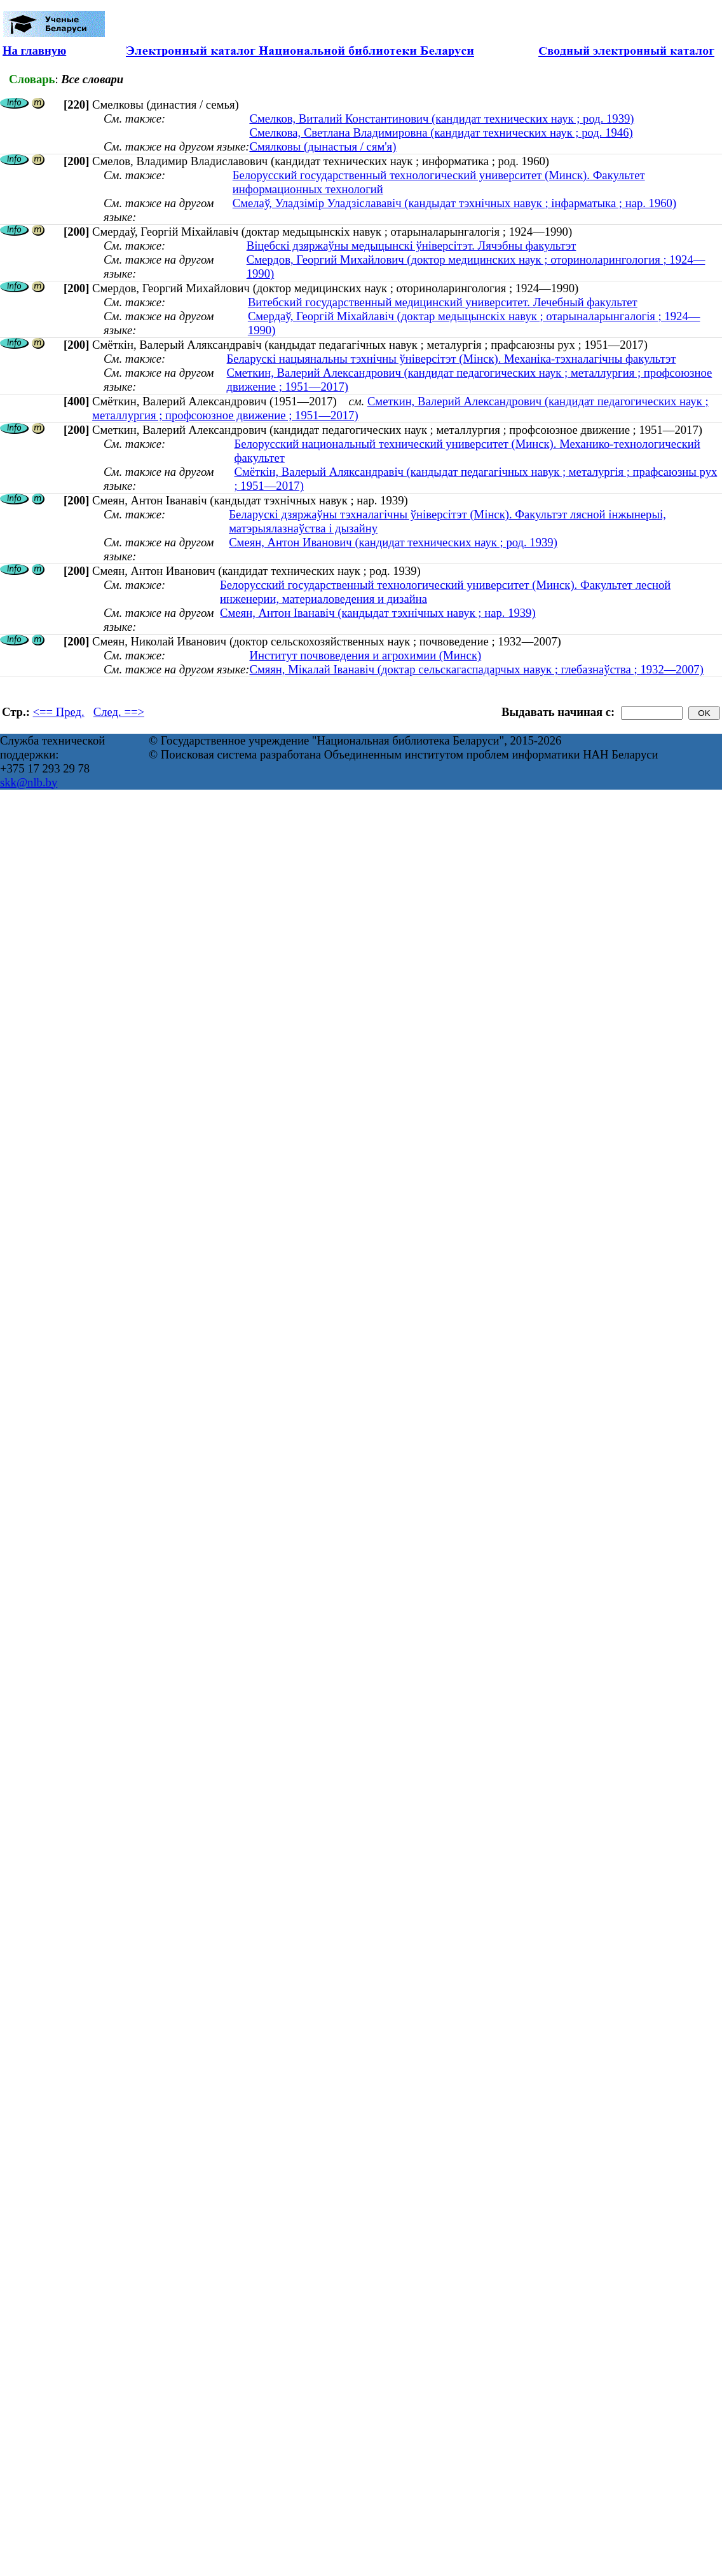 Image resolution: width=722 pixels, height=2576 pixels. Describe the element at coordinates (378, 612) in the screenshot. I see `Смеян, Антон Іванавіч (кандыдат тэхнічных навук ; нар. 1939)` at that location.